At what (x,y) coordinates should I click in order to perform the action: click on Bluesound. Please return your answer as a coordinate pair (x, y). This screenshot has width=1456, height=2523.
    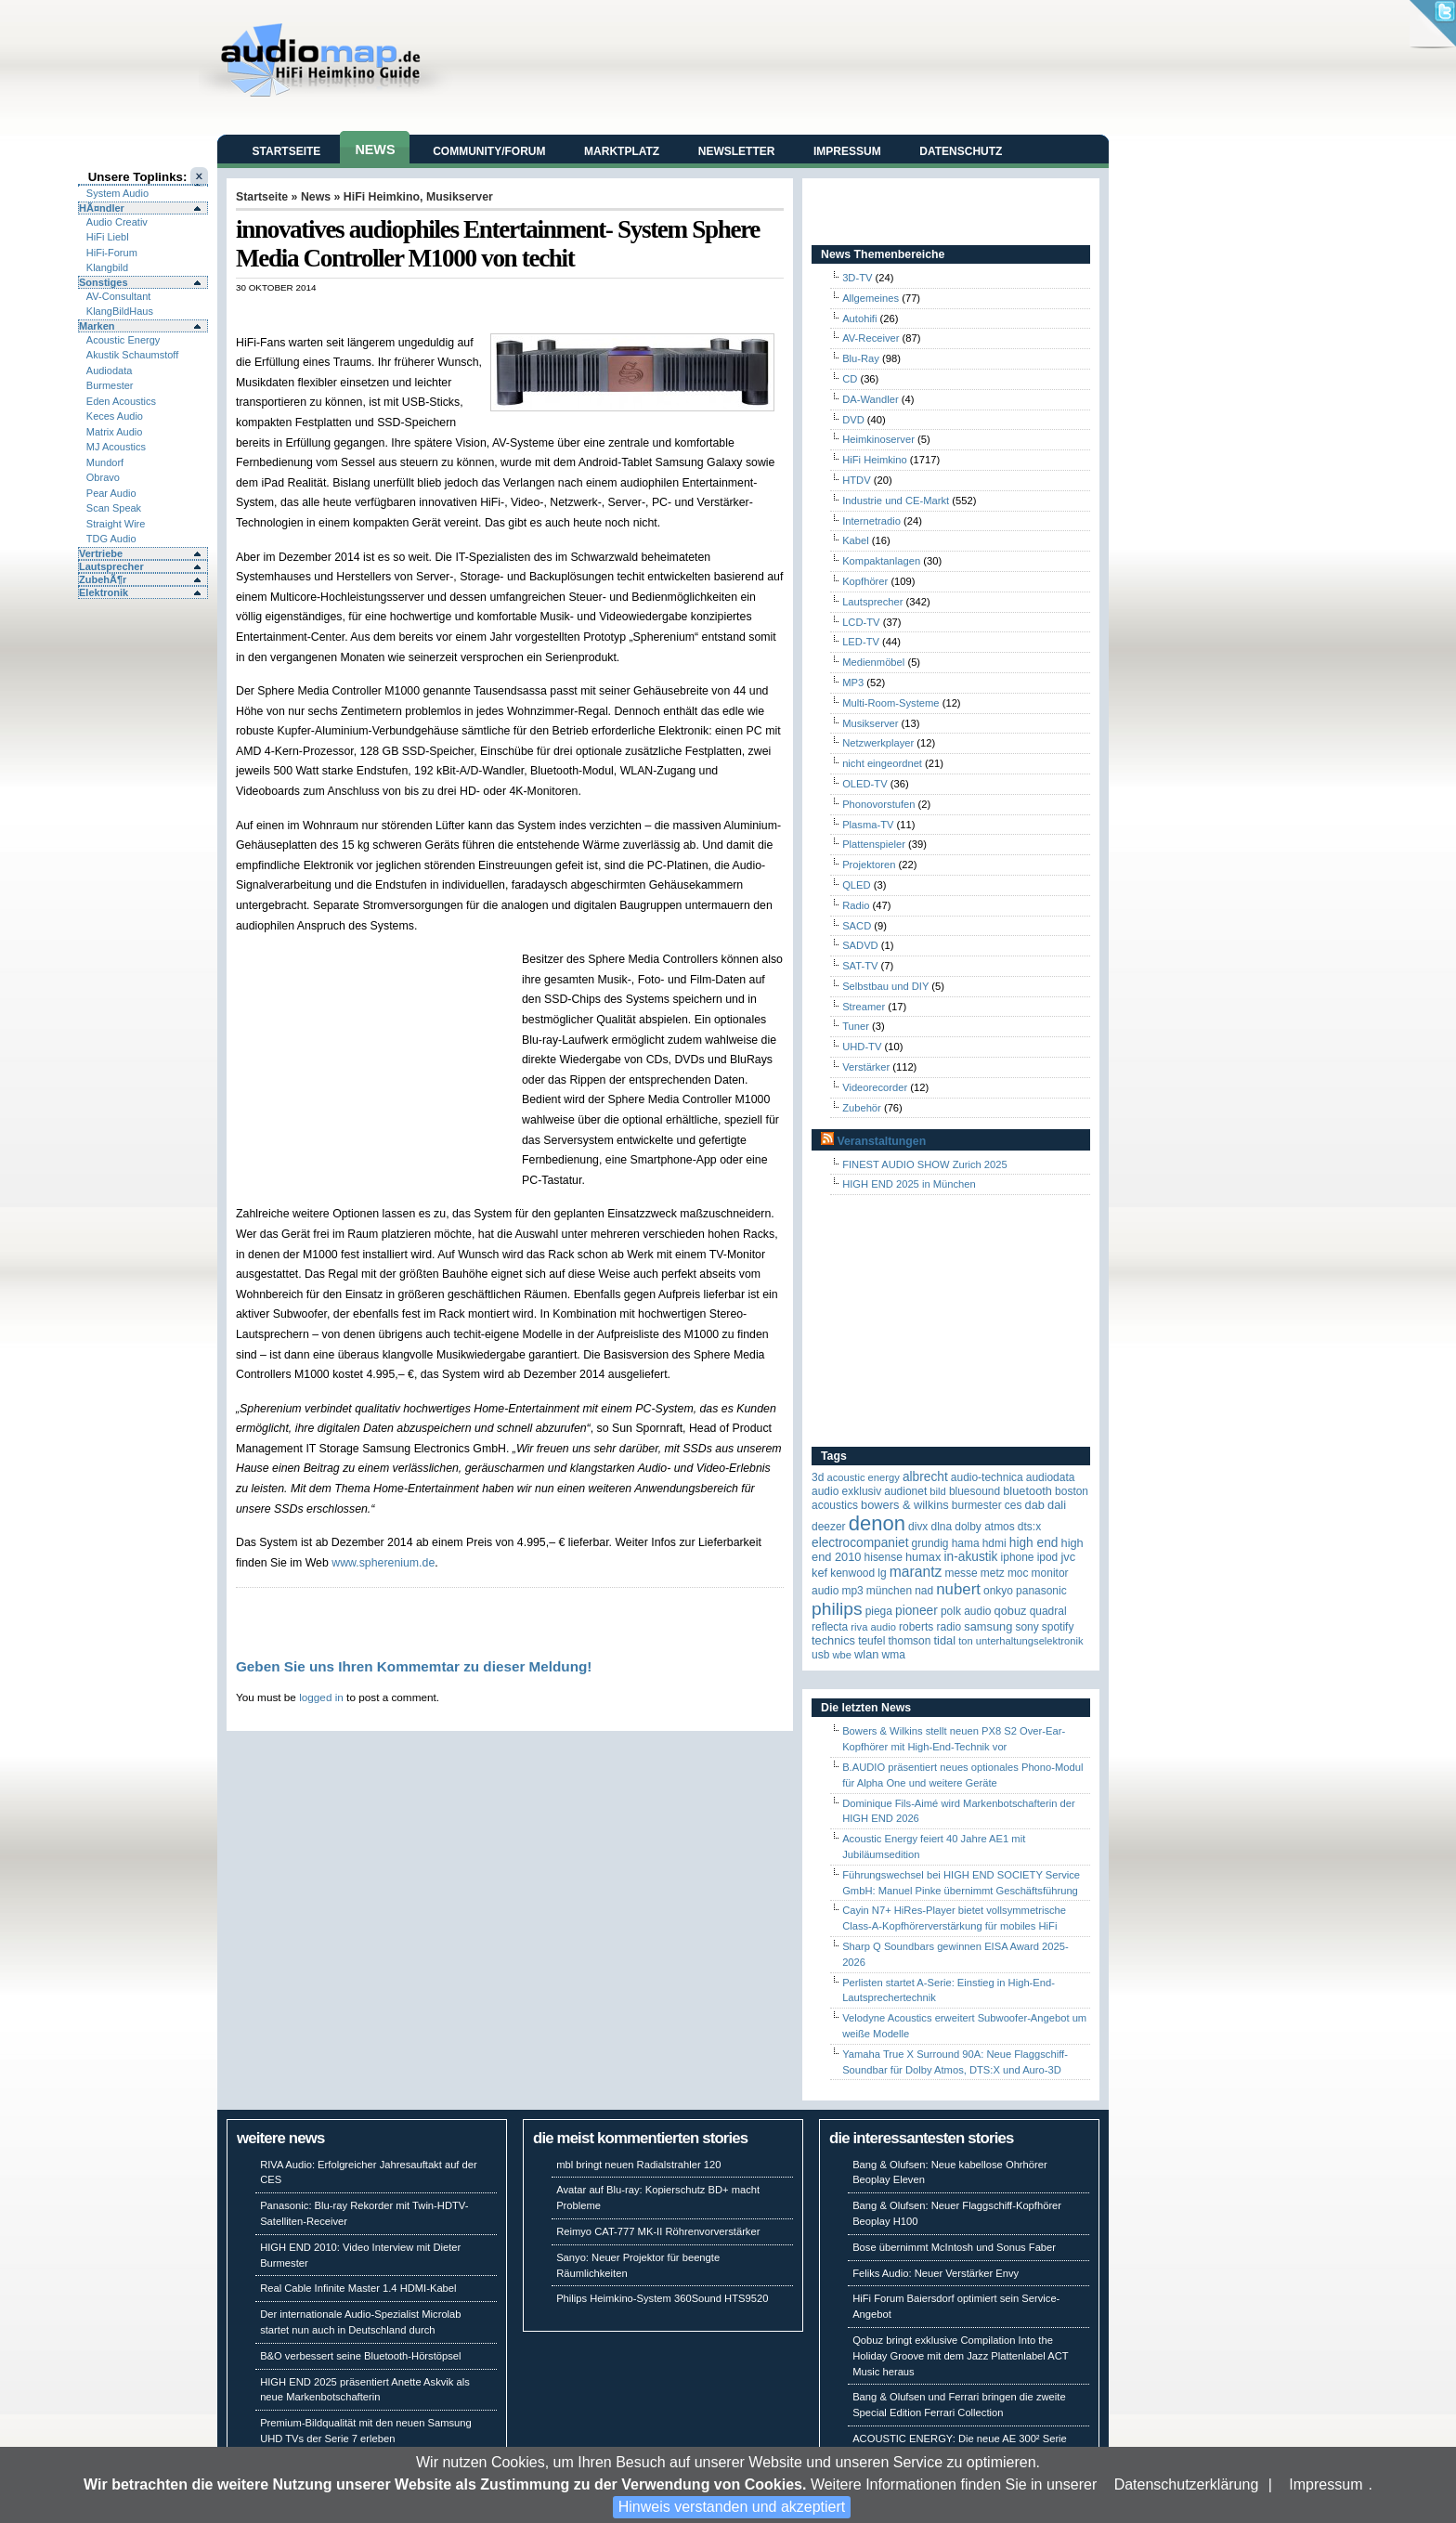
    Looking at the image, I should click on (974, 1491).